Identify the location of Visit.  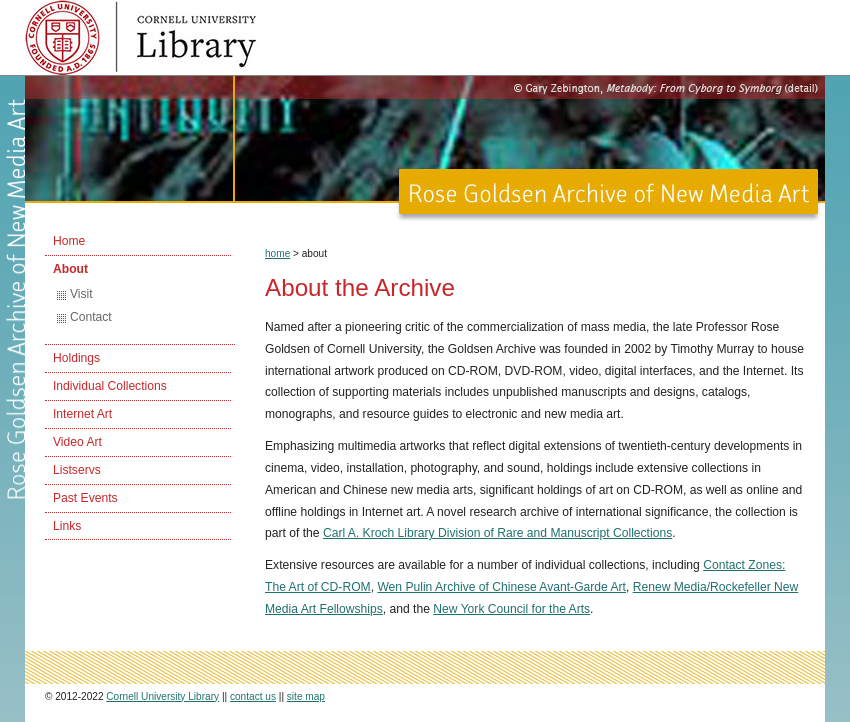
(81, 294).